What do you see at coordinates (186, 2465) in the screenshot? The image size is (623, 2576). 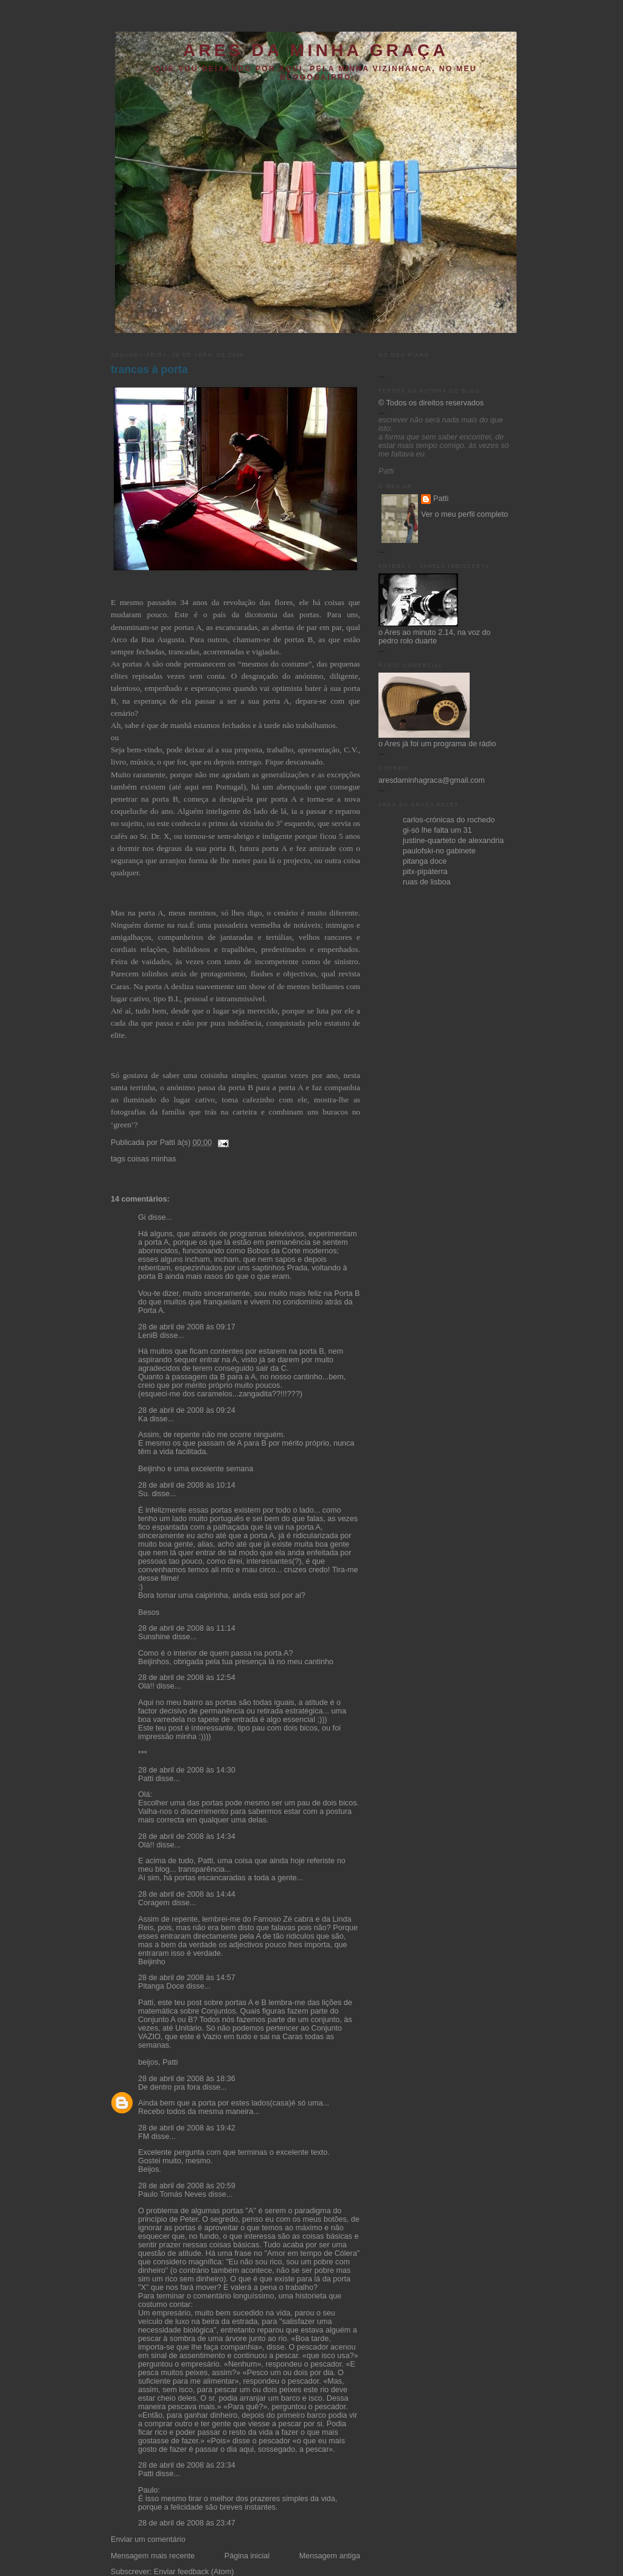 I see `28 de abril de 2008 às 23:34` at bounding box center [186, 2465].